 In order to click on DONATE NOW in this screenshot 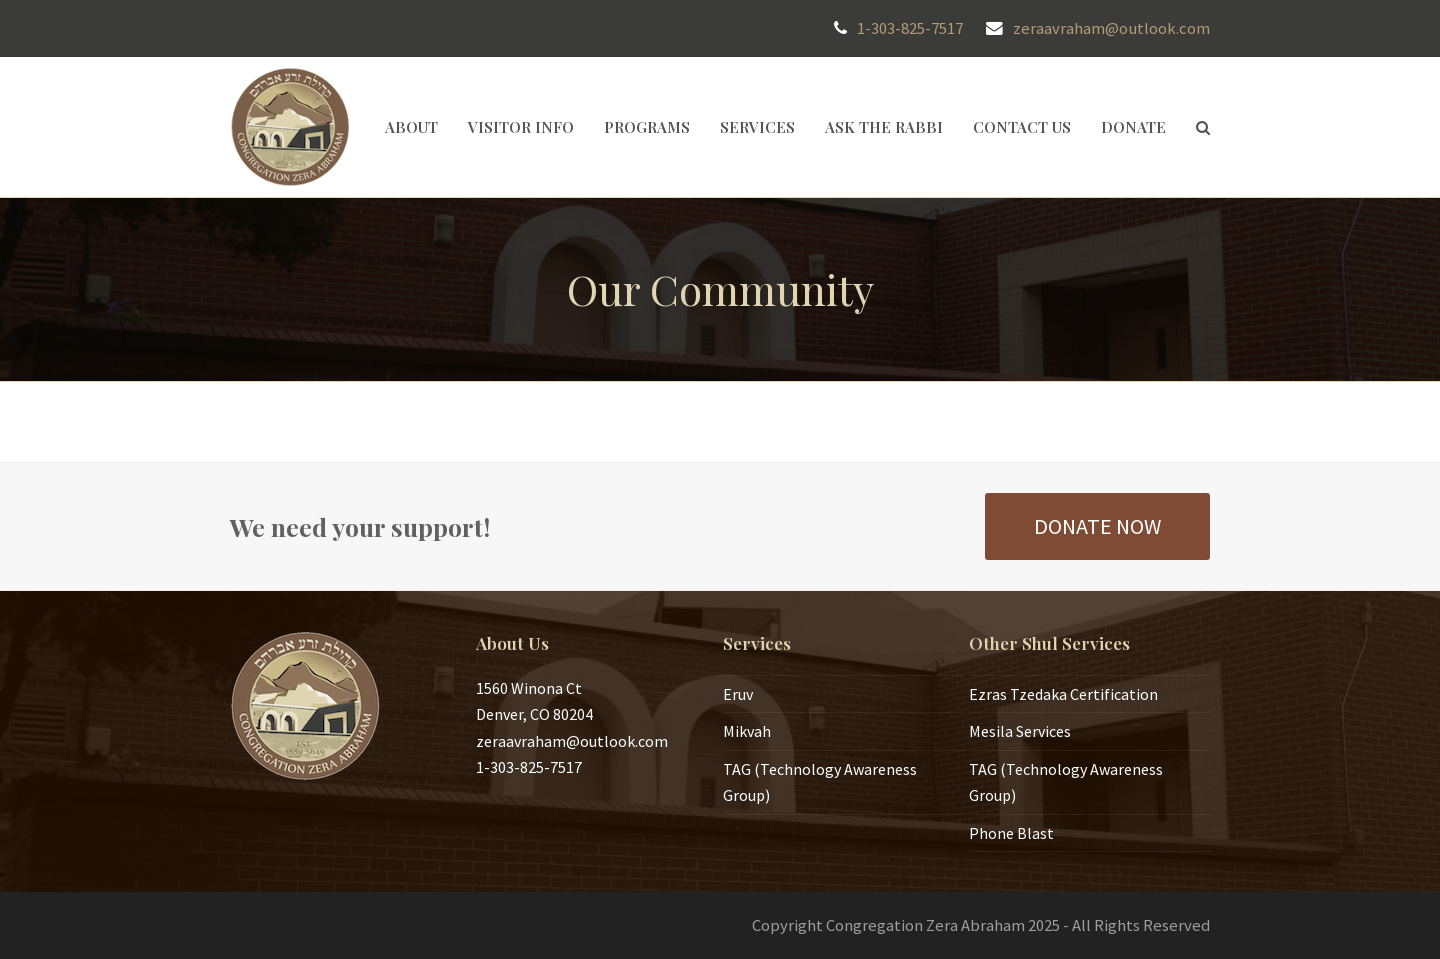, I will do `click(1097, 526)`.